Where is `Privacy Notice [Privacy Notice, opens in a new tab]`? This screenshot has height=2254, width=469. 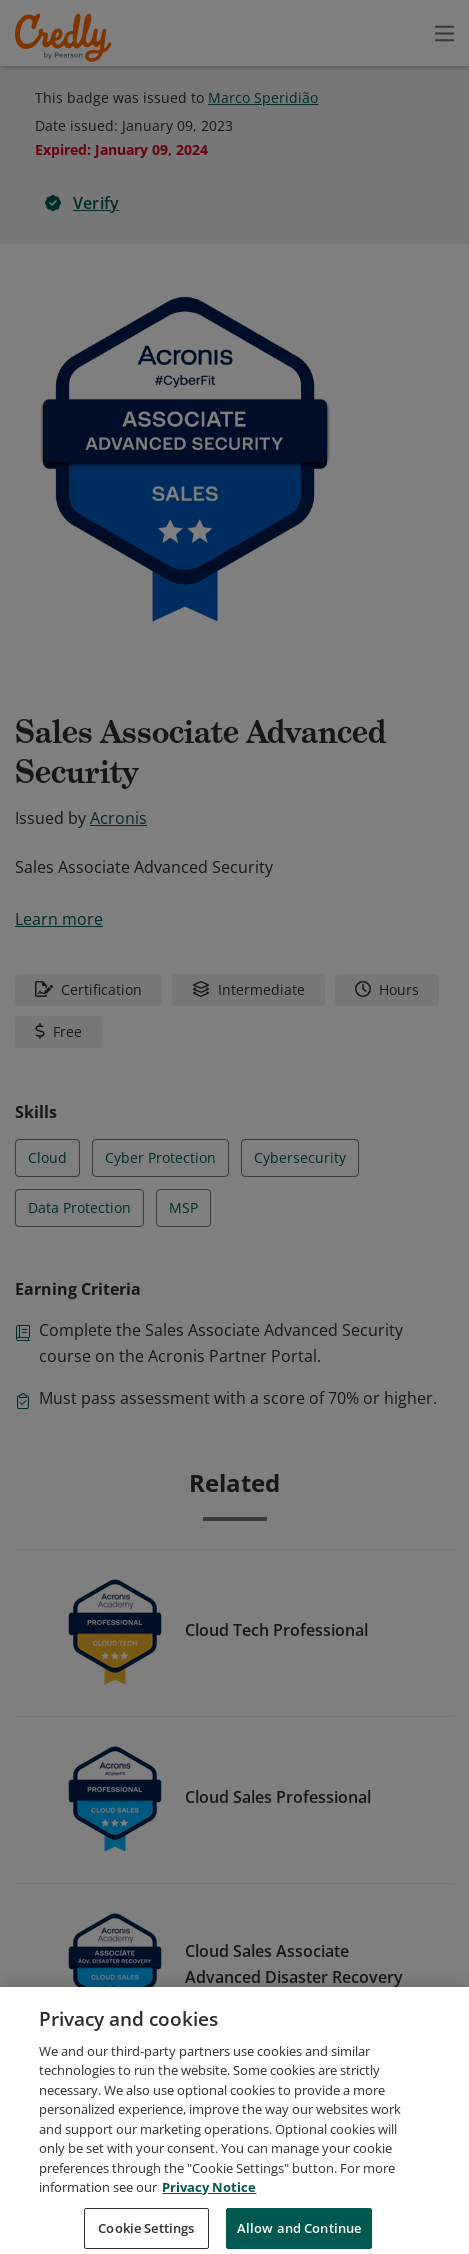
Privacy Notice [Privacy Notice, opens in a new tab] is located at coordinates (209, 2213).